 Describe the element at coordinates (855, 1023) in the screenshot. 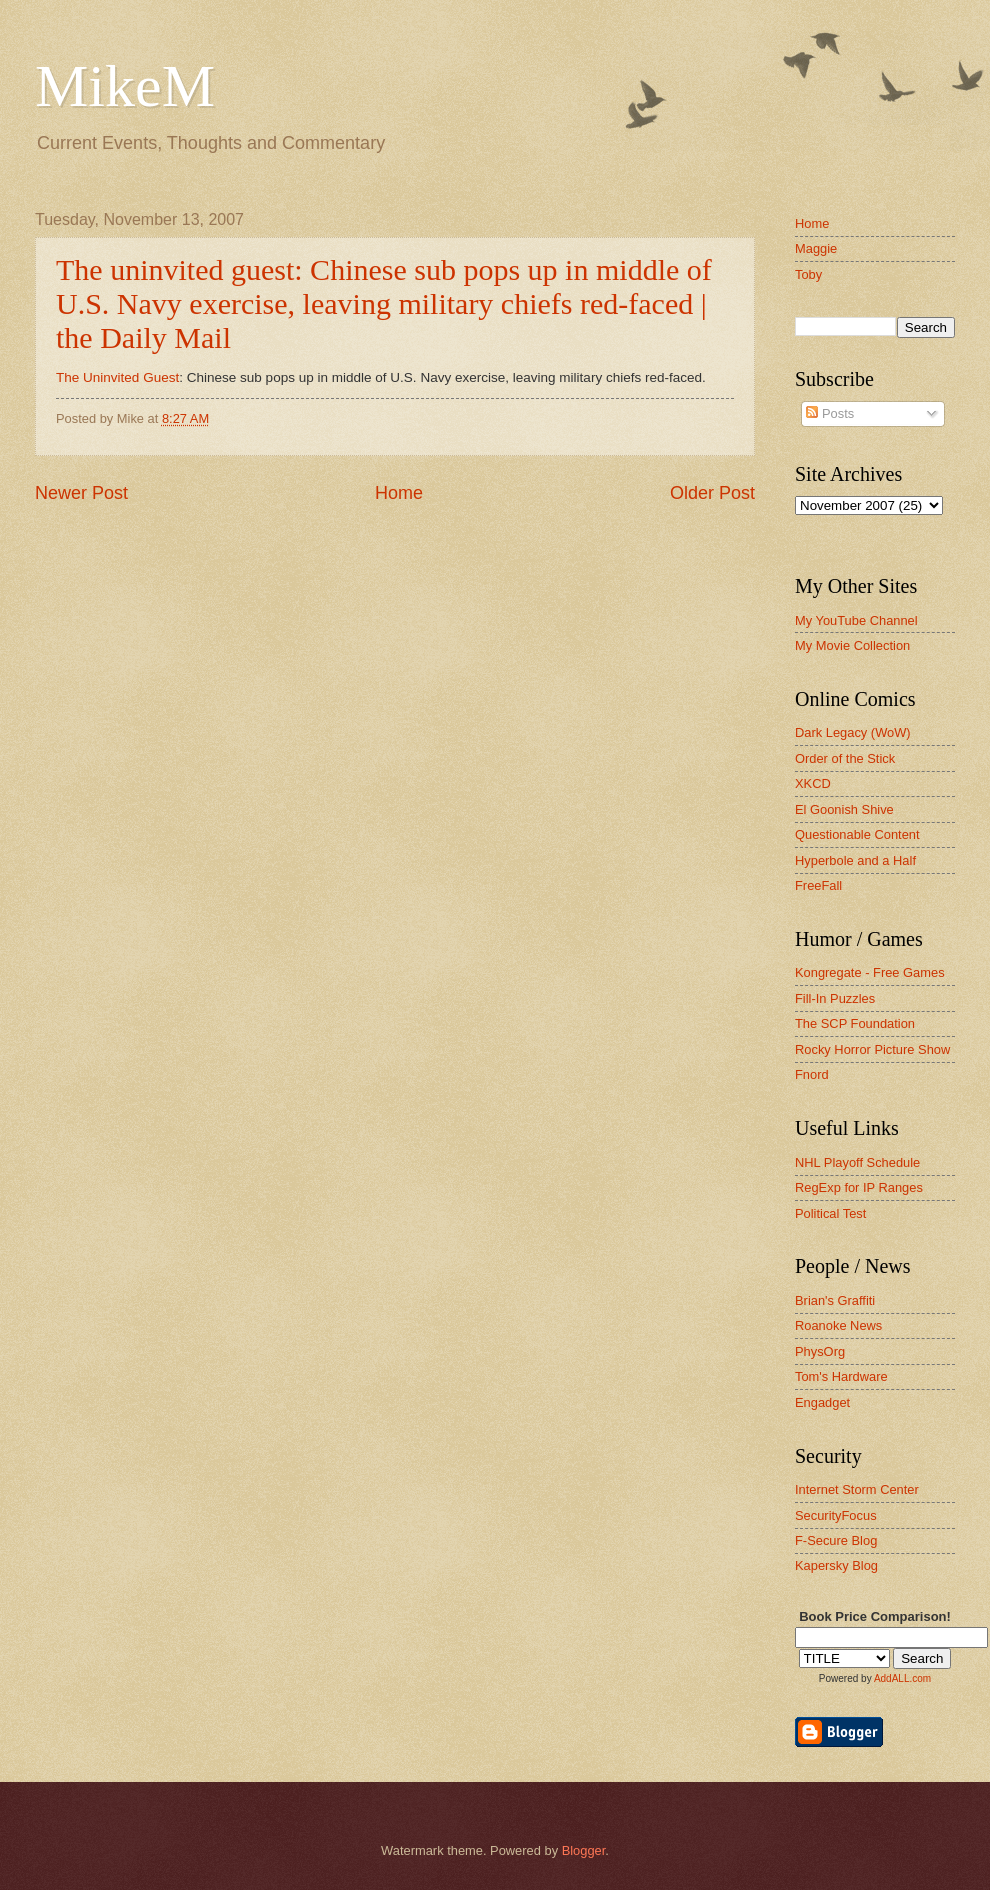

I see `The SCP Foundation` at that location.